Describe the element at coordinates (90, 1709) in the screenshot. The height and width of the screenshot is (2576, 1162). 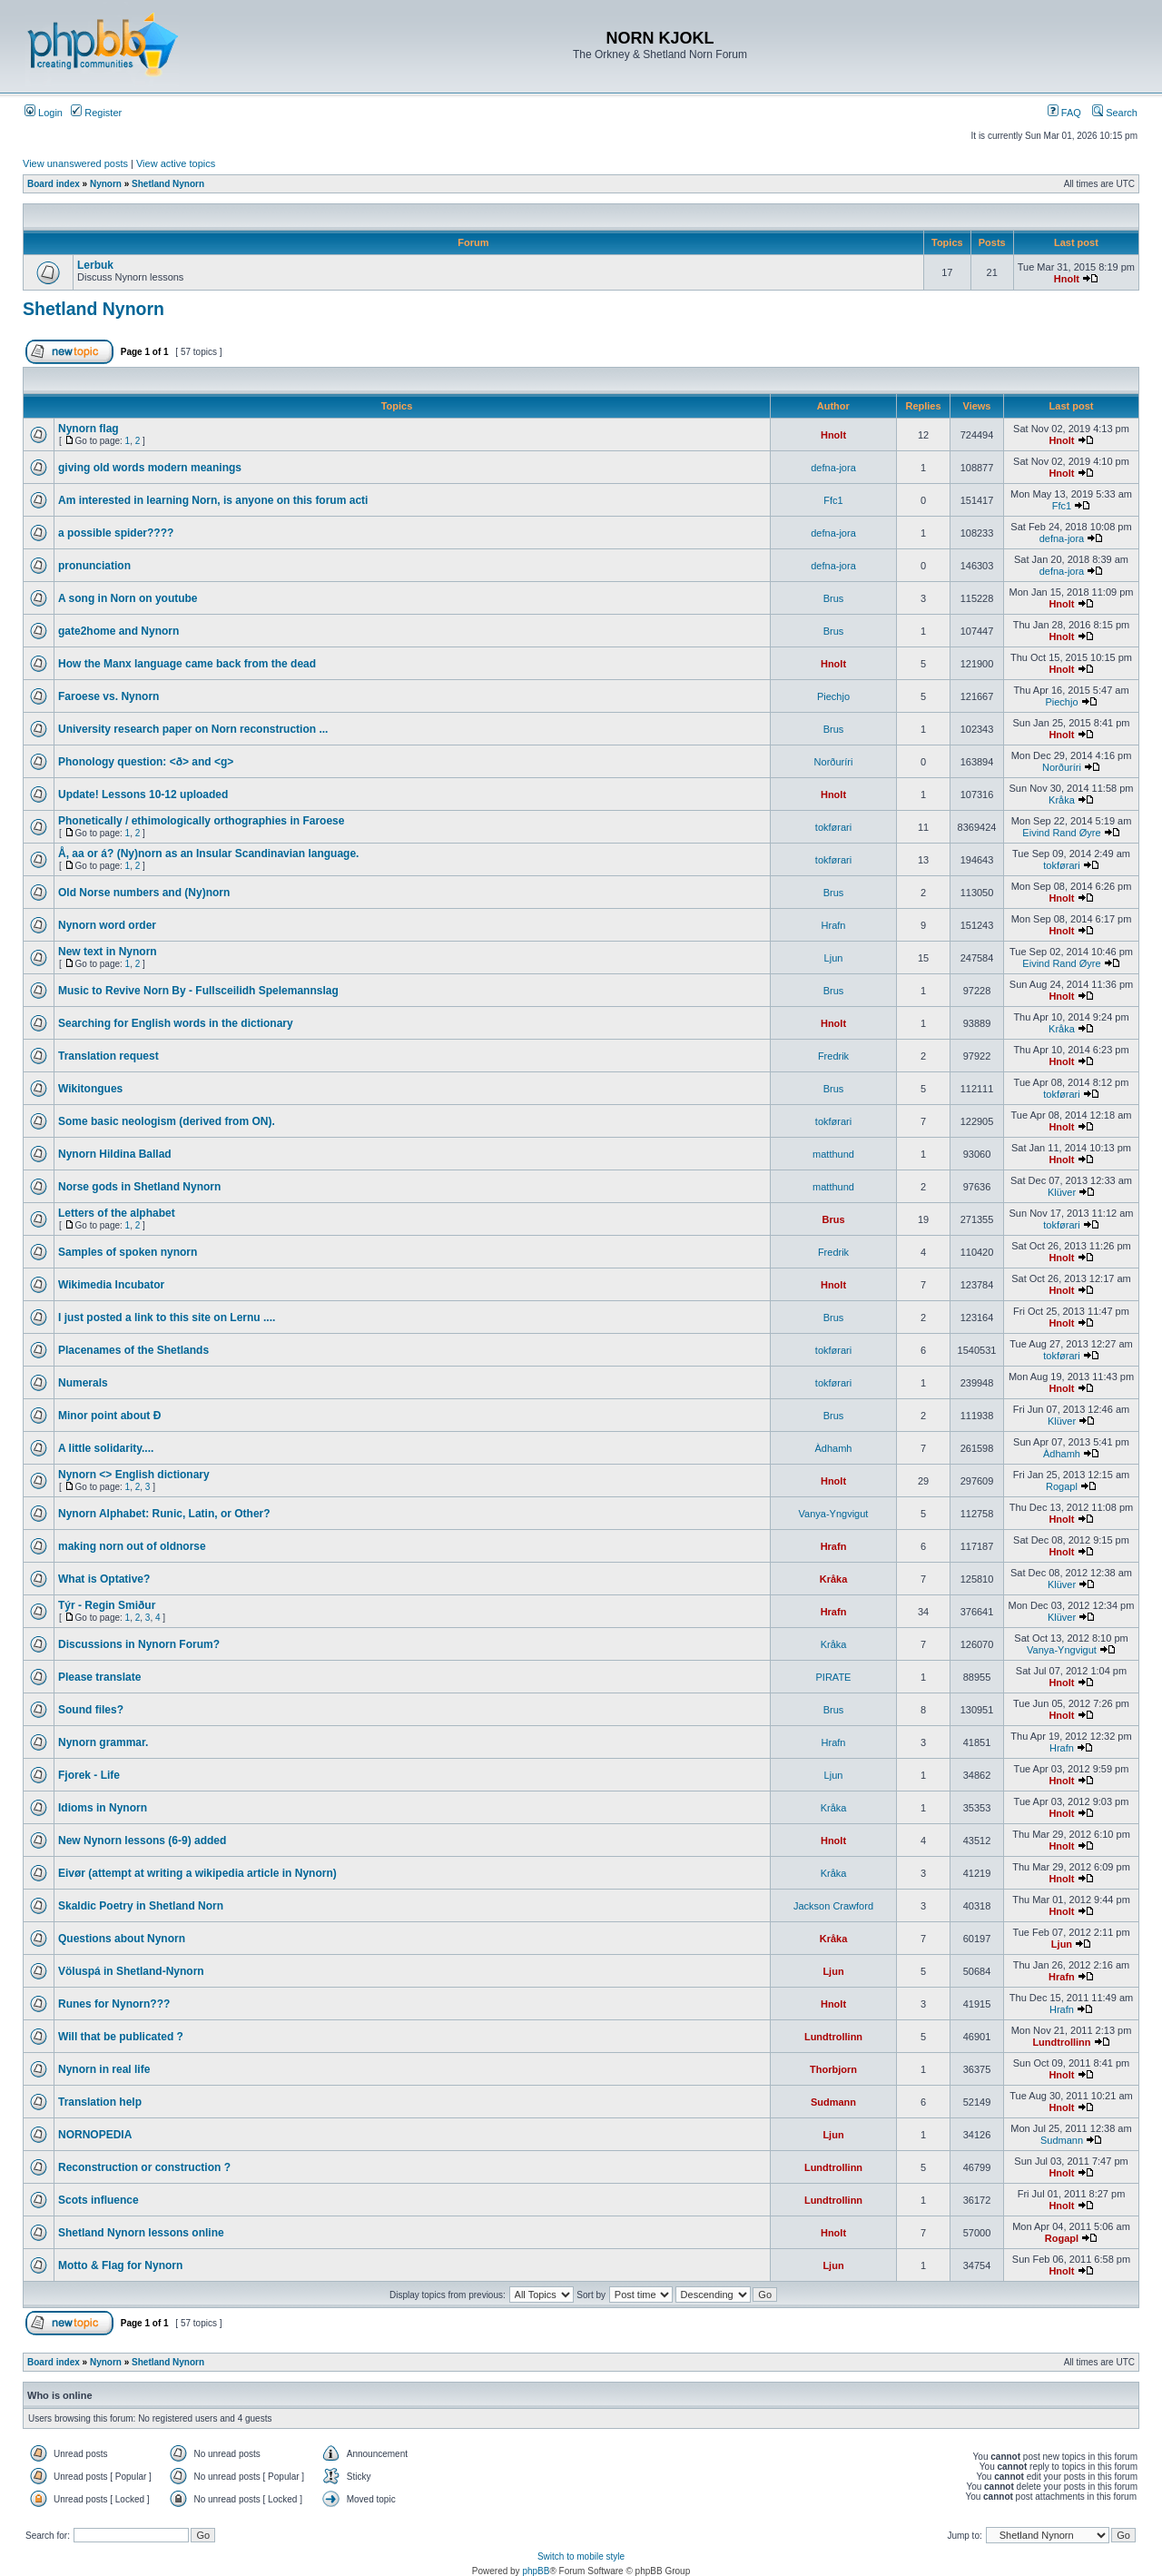
I see `Sound files?` at that location.